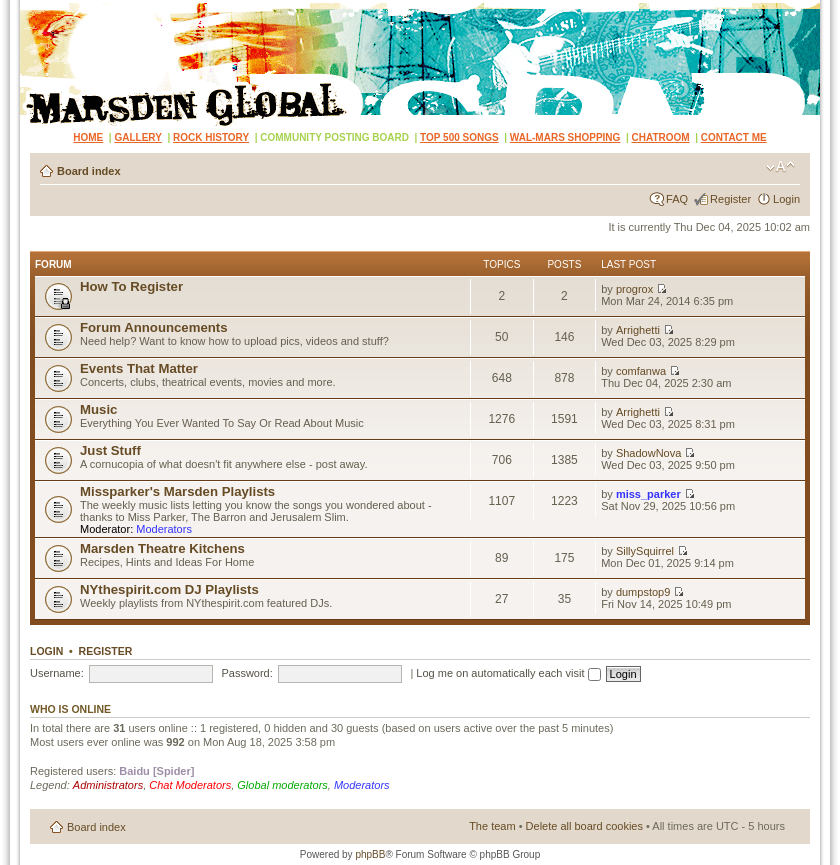 The height and width of the screenshot is (865, 840). What do you see at coordinates (89, 171) in the screenshot?
I see `Board index` at bounding box center [89, 171].